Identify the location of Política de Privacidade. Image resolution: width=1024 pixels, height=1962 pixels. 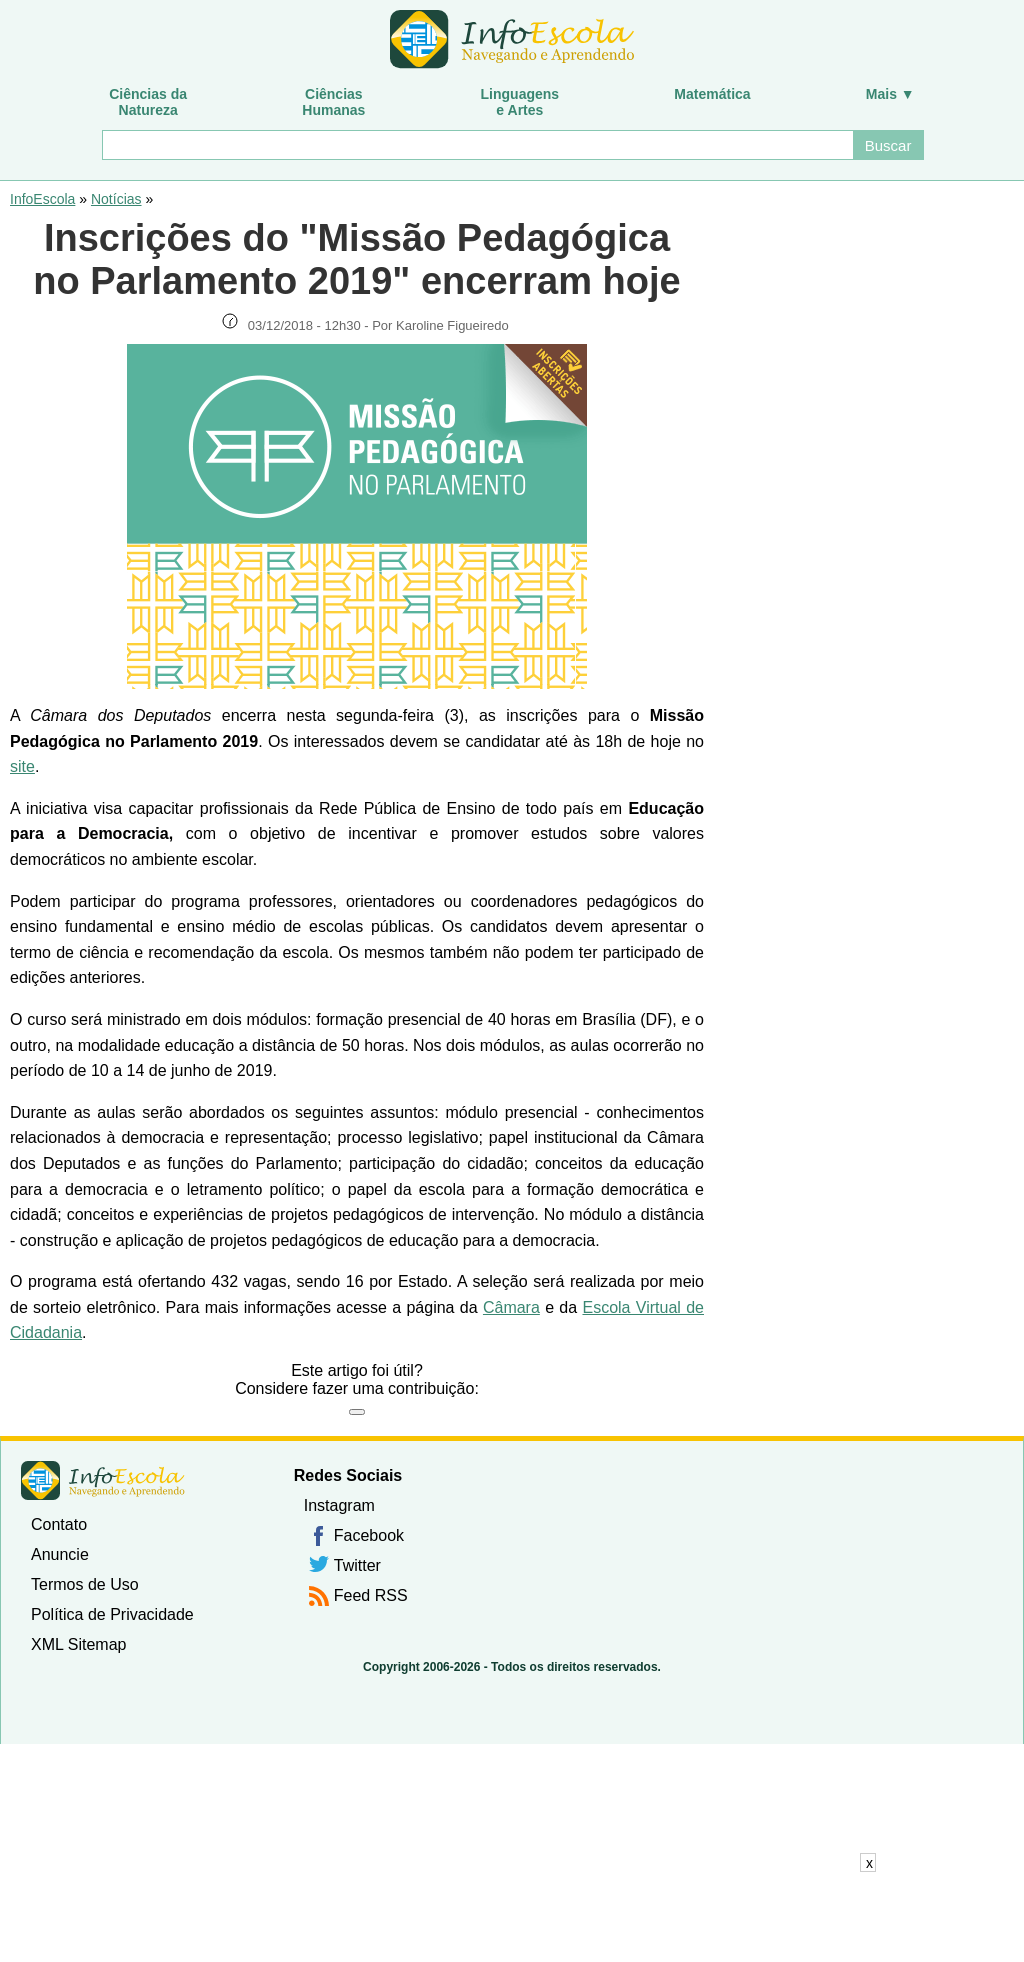
(112, 1614).